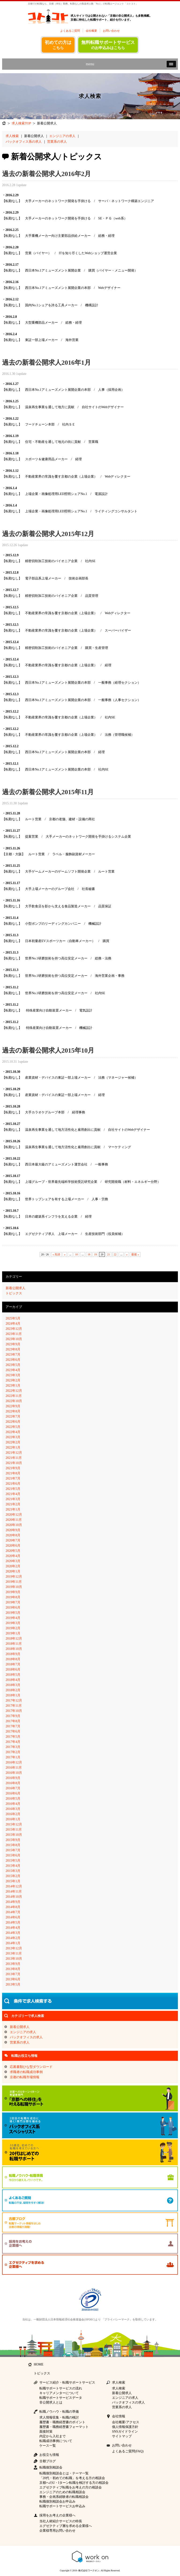 Image resolution: width=180 pixels, height=2576 pixels. What do you see at coordinates (13, 1757) in the screenshot?
I see `2017年1月` at bounding box center [13, 1757].